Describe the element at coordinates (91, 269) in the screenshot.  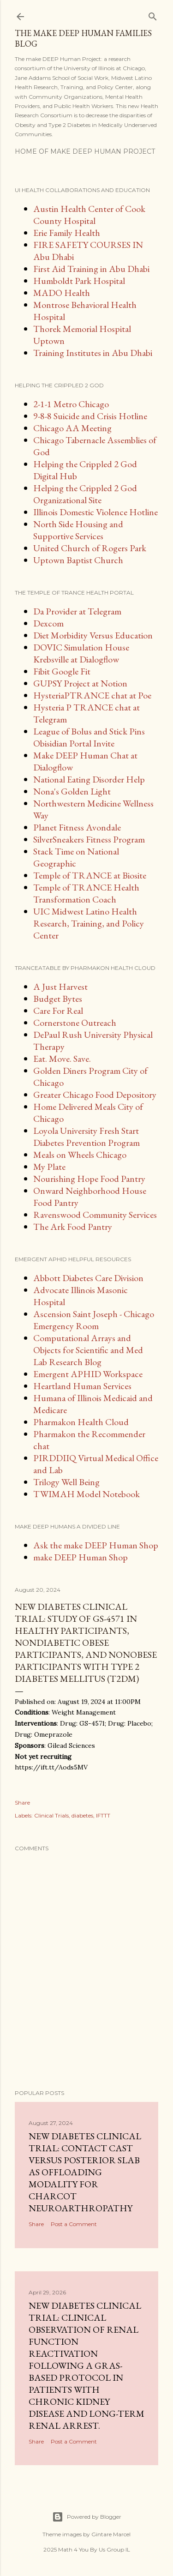
I see `First Aid Training in Abu Dhabi` at that location.